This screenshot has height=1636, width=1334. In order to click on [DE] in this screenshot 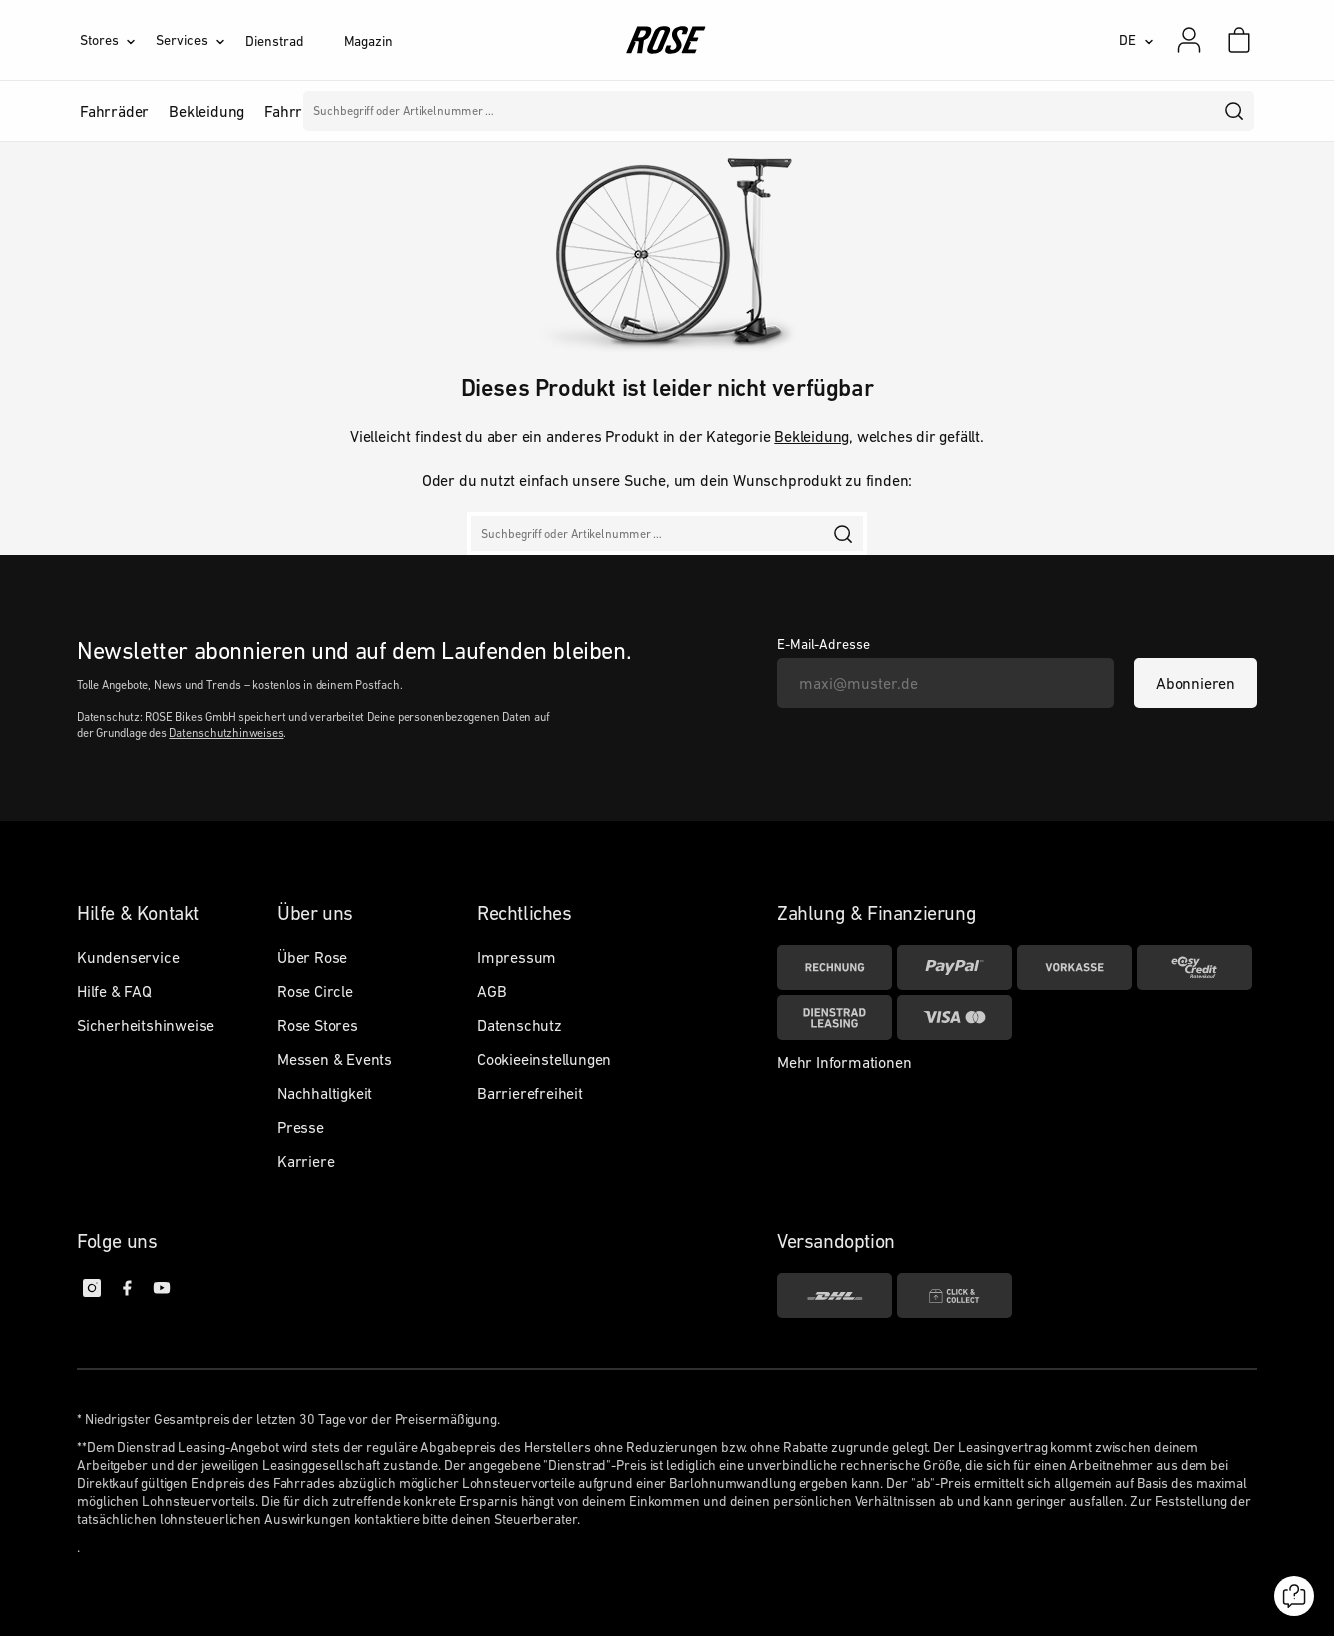, I will do `click(1136, 40)`.